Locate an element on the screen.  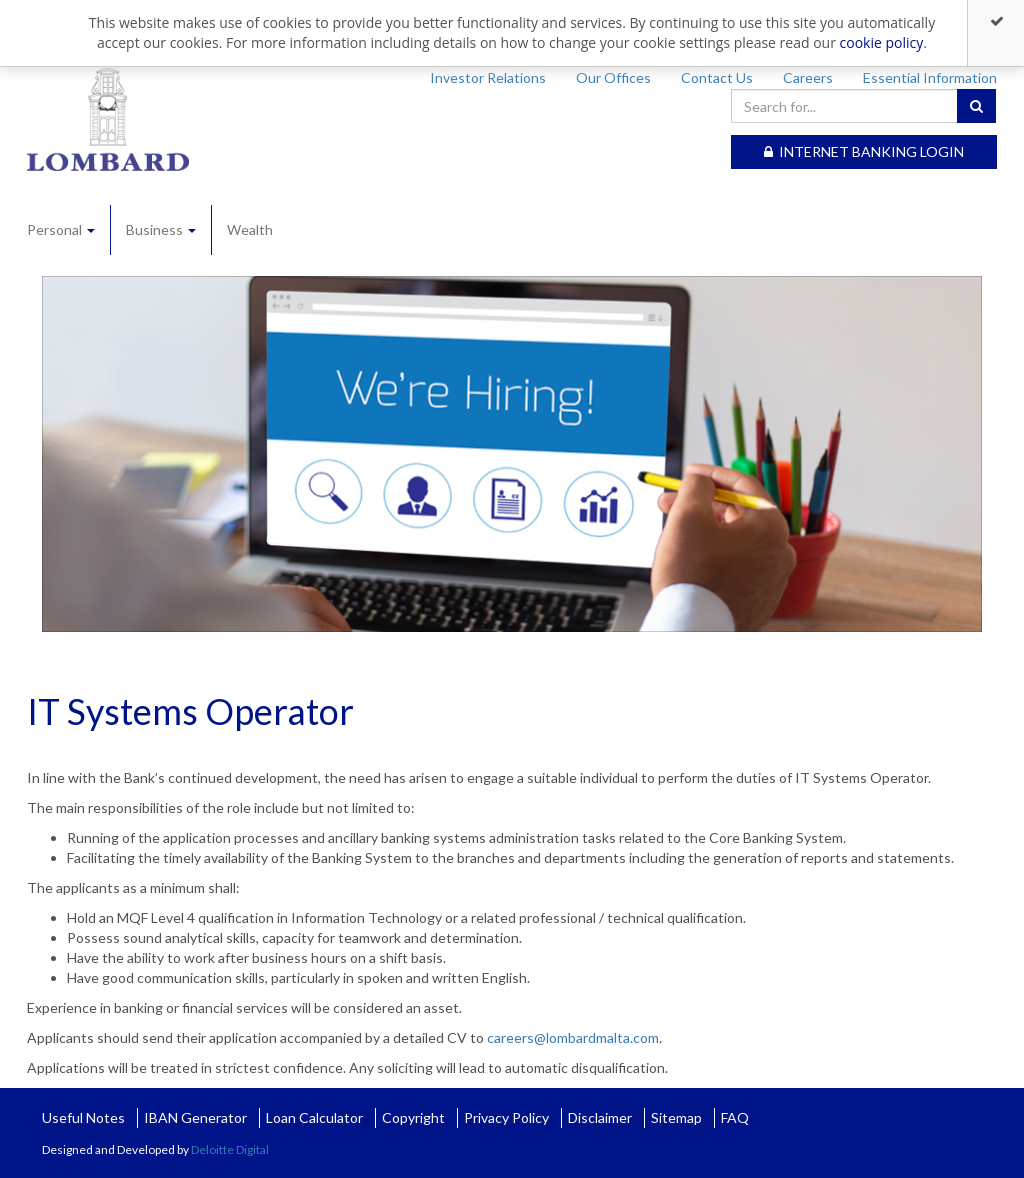
Useful Notes is located at coordinates (83, 1117).